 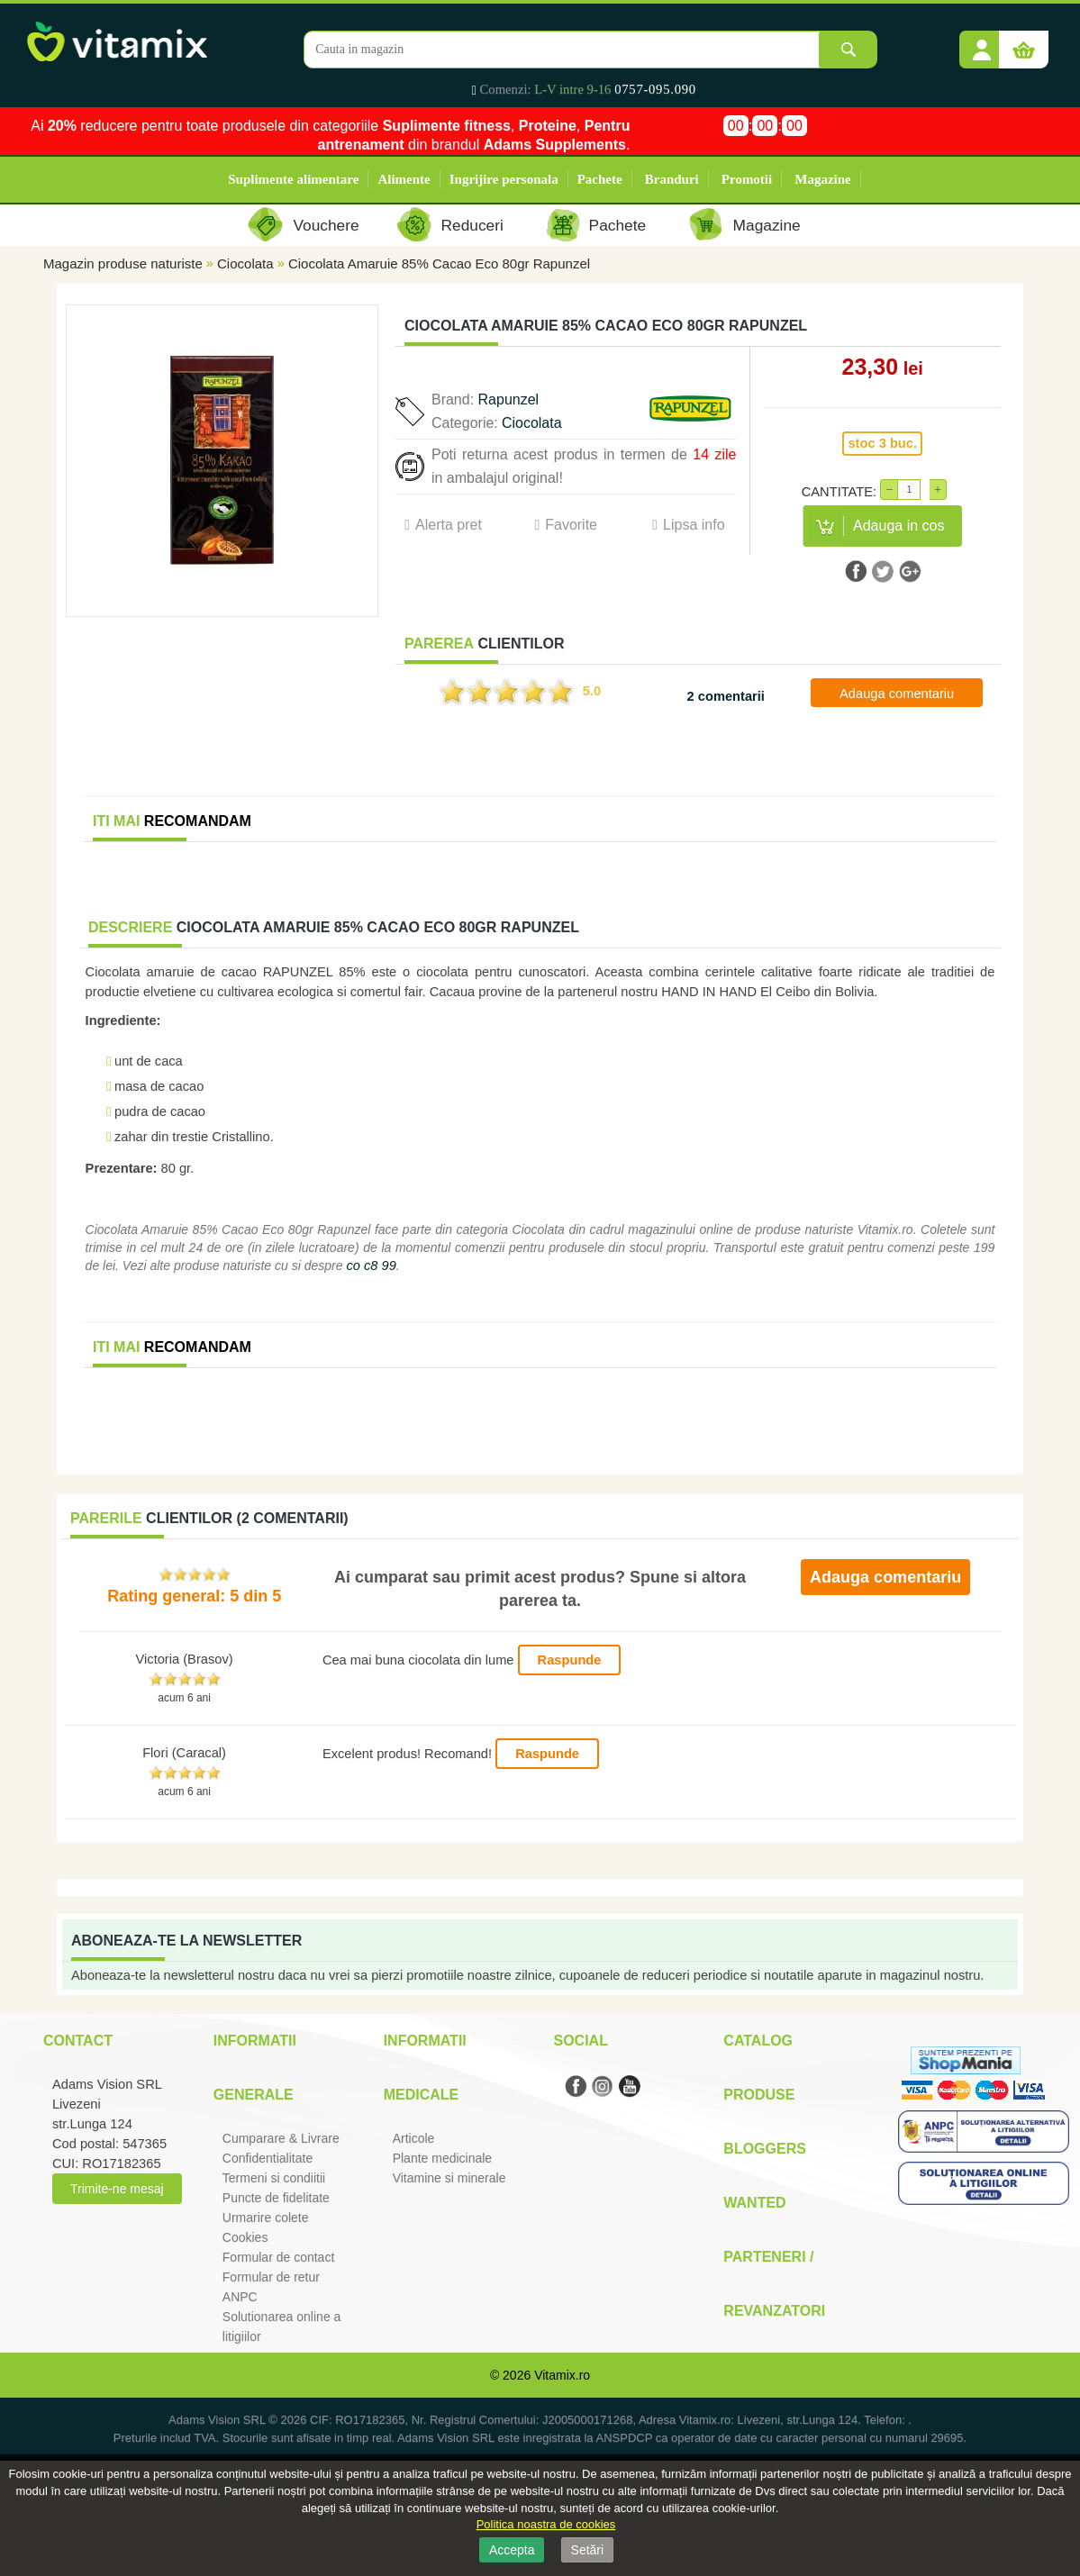 What do you see at coordinates (439, 263) in the screenshot?
I see `Ciocolata Amaruie 85% Cacao Eco 80gr Rapunzel` at bounding box center [439, 263].